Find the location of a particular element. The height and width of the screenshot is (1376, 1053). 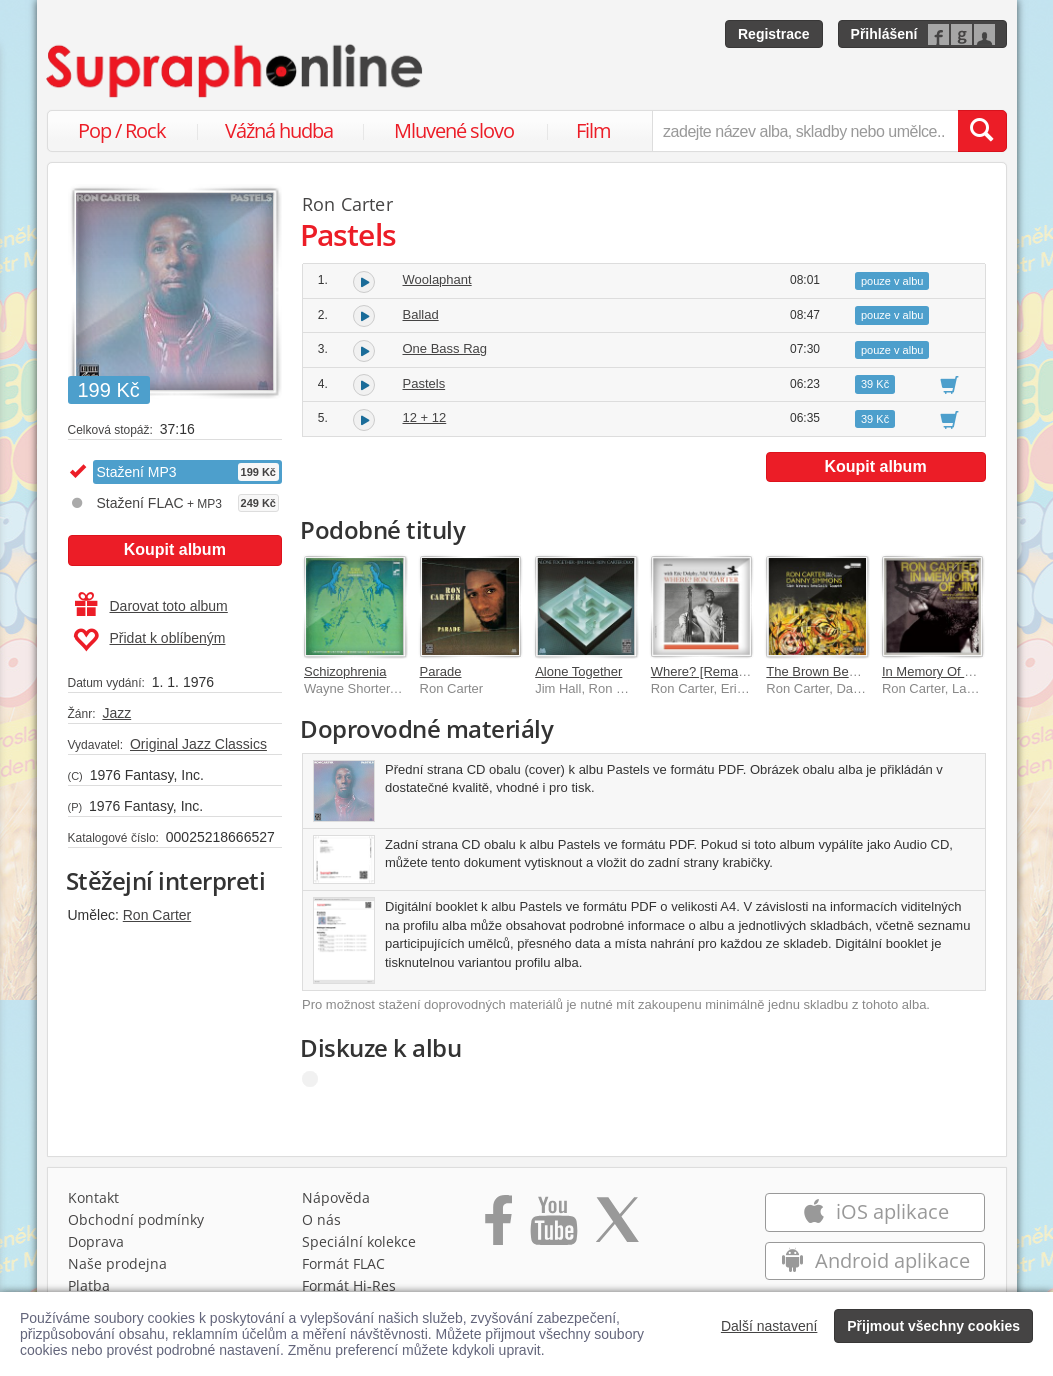

[zadejte název alba, skladby nebo umělce..] is located at coordinates (804, 131).